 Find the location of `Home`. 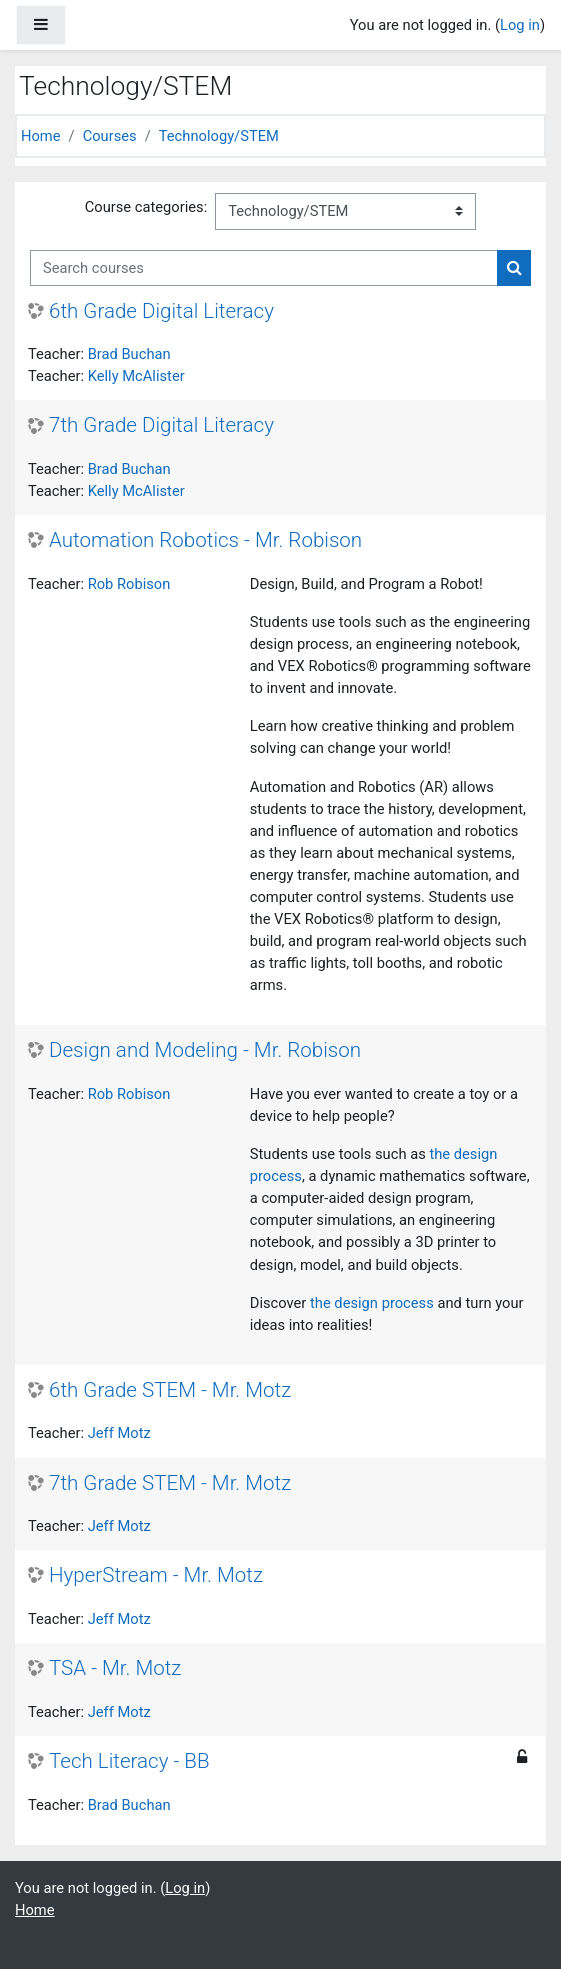

Home is located at coordinates (41, 136).